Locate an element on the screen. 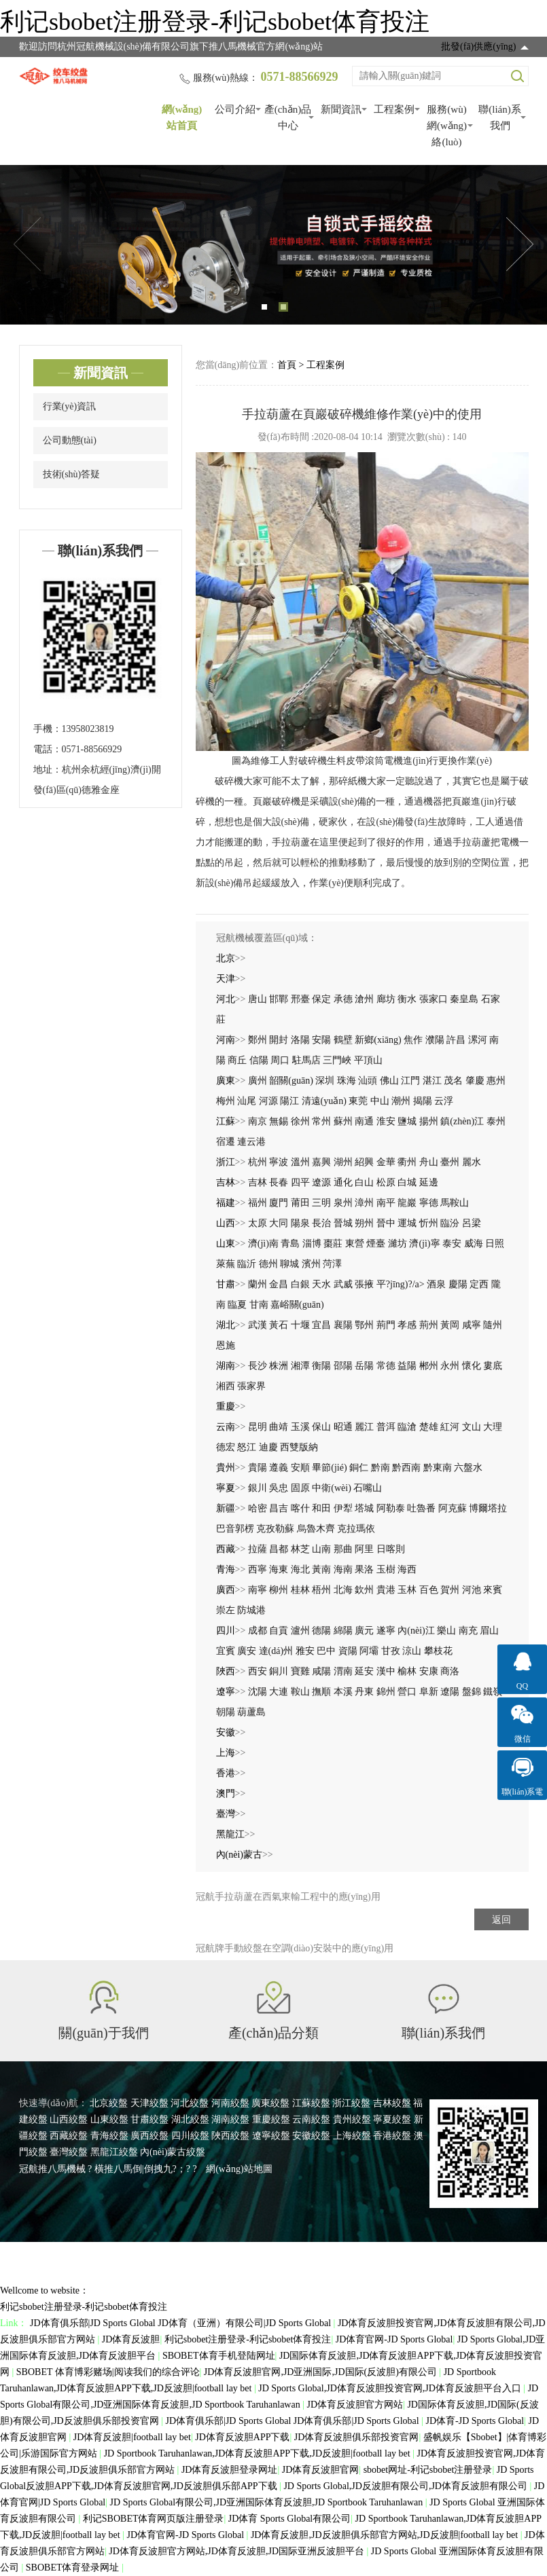 The width and height of the screenshot is (547, 2576). 雅安 is located at coordinates (305, 1651).